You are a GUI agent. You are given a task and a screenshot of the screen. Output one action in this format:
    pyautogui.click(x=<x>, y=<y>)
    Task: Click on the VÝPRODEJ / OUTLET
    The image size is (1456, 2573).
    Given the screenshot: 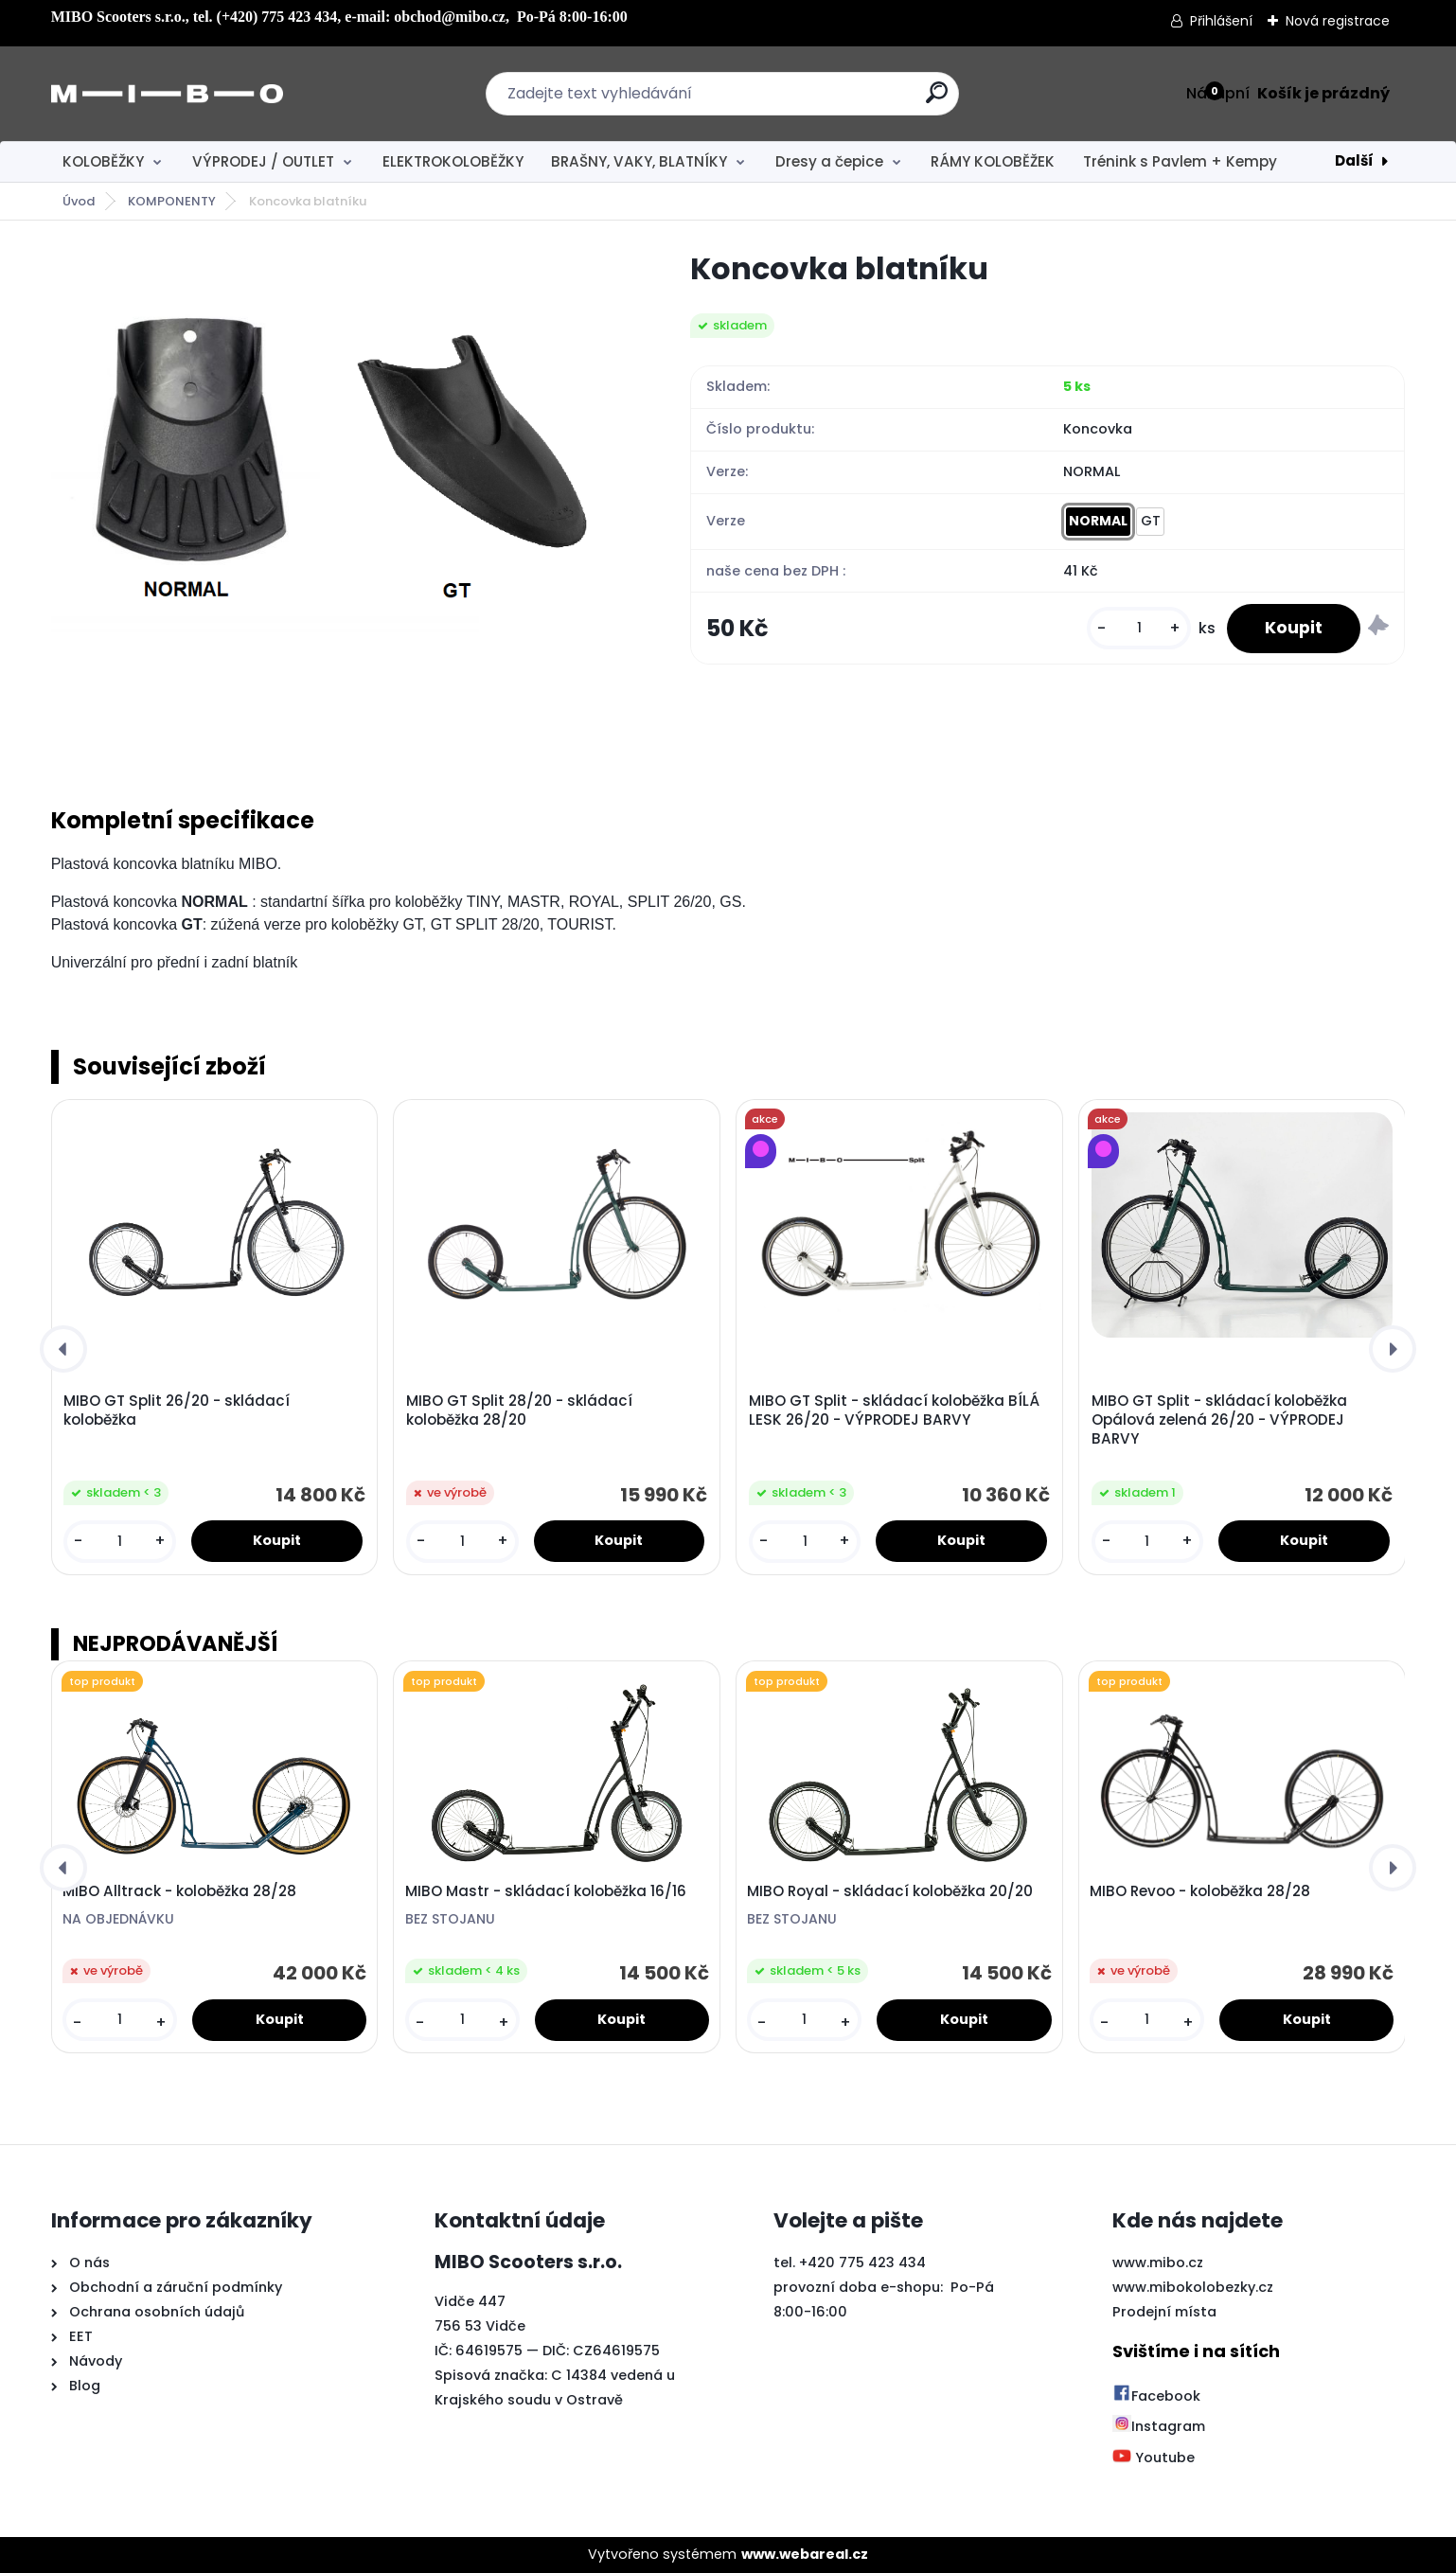 What is the action you would take?
    pyautogui.click(x=263, y=161)
    